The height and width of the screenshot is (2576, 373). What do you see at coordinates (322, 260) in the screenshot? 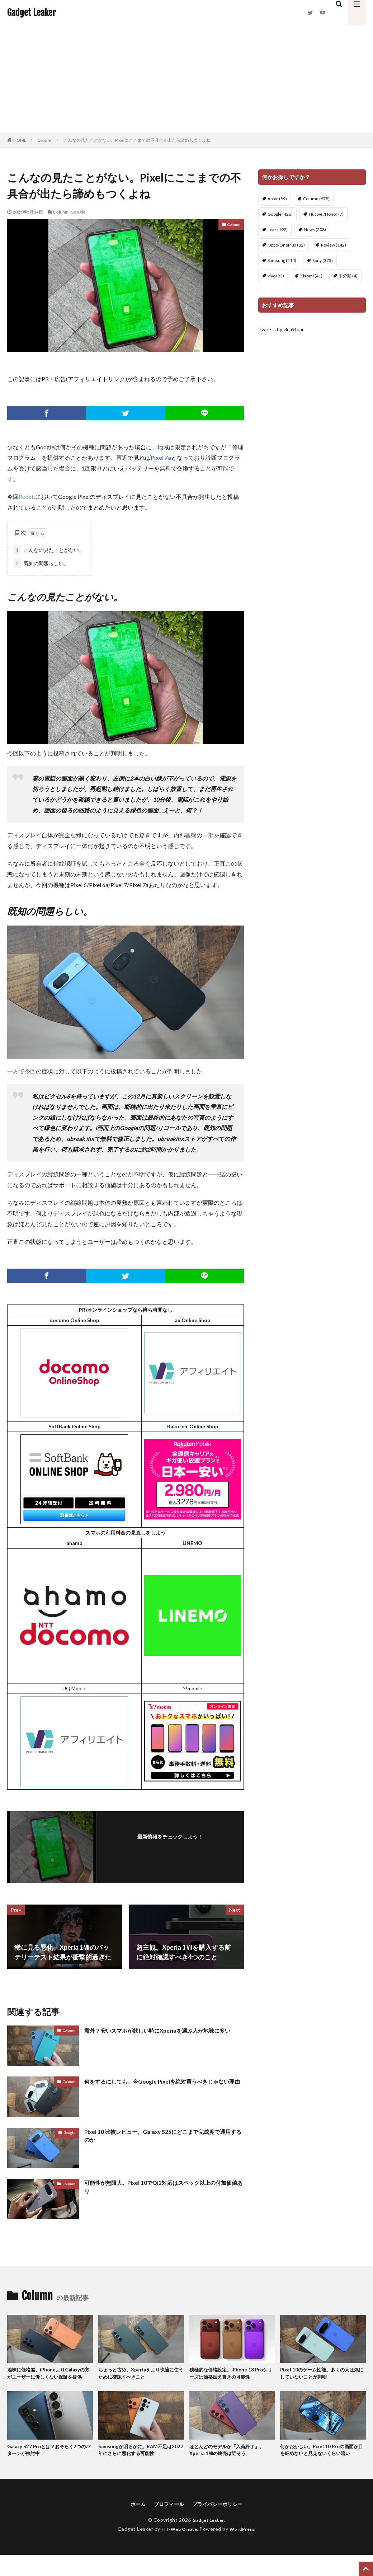
I see `Sony [Sony (373個の項目)]` at bounding box center [322, 260].